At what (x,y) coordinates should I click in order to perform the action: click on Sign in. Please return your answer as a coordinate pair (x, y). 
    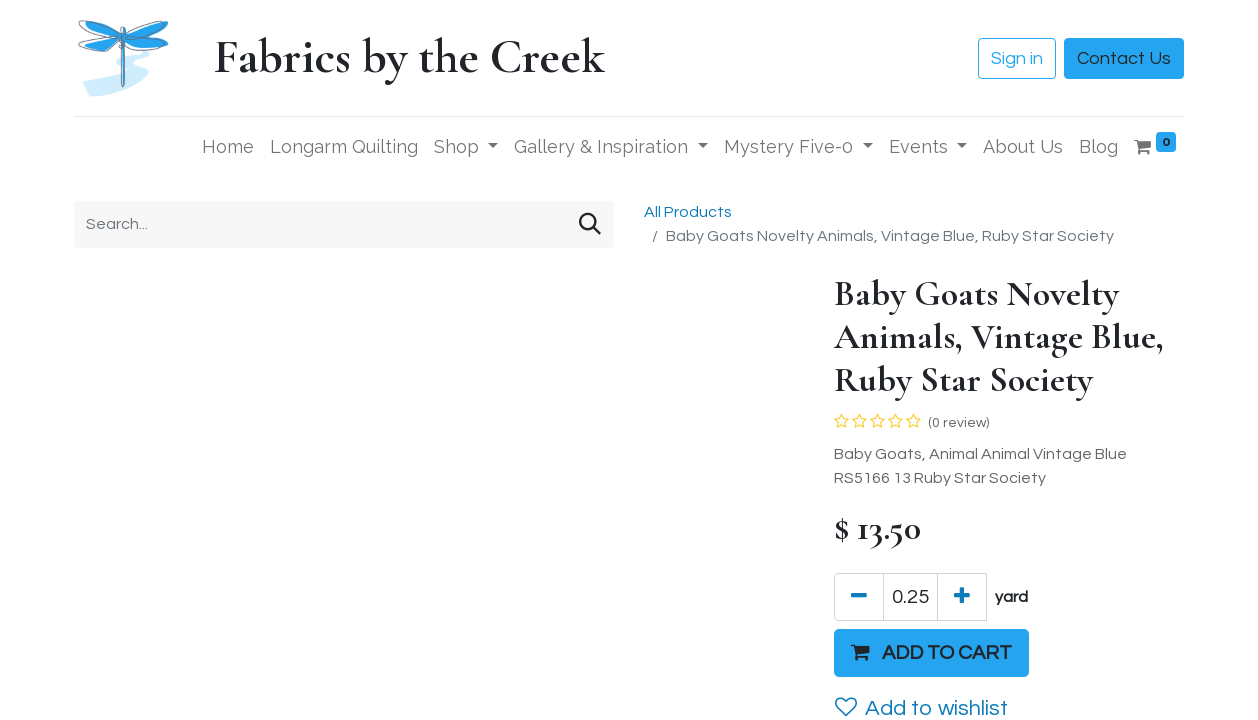
    Looking at the image, I should click on (1017, 58).